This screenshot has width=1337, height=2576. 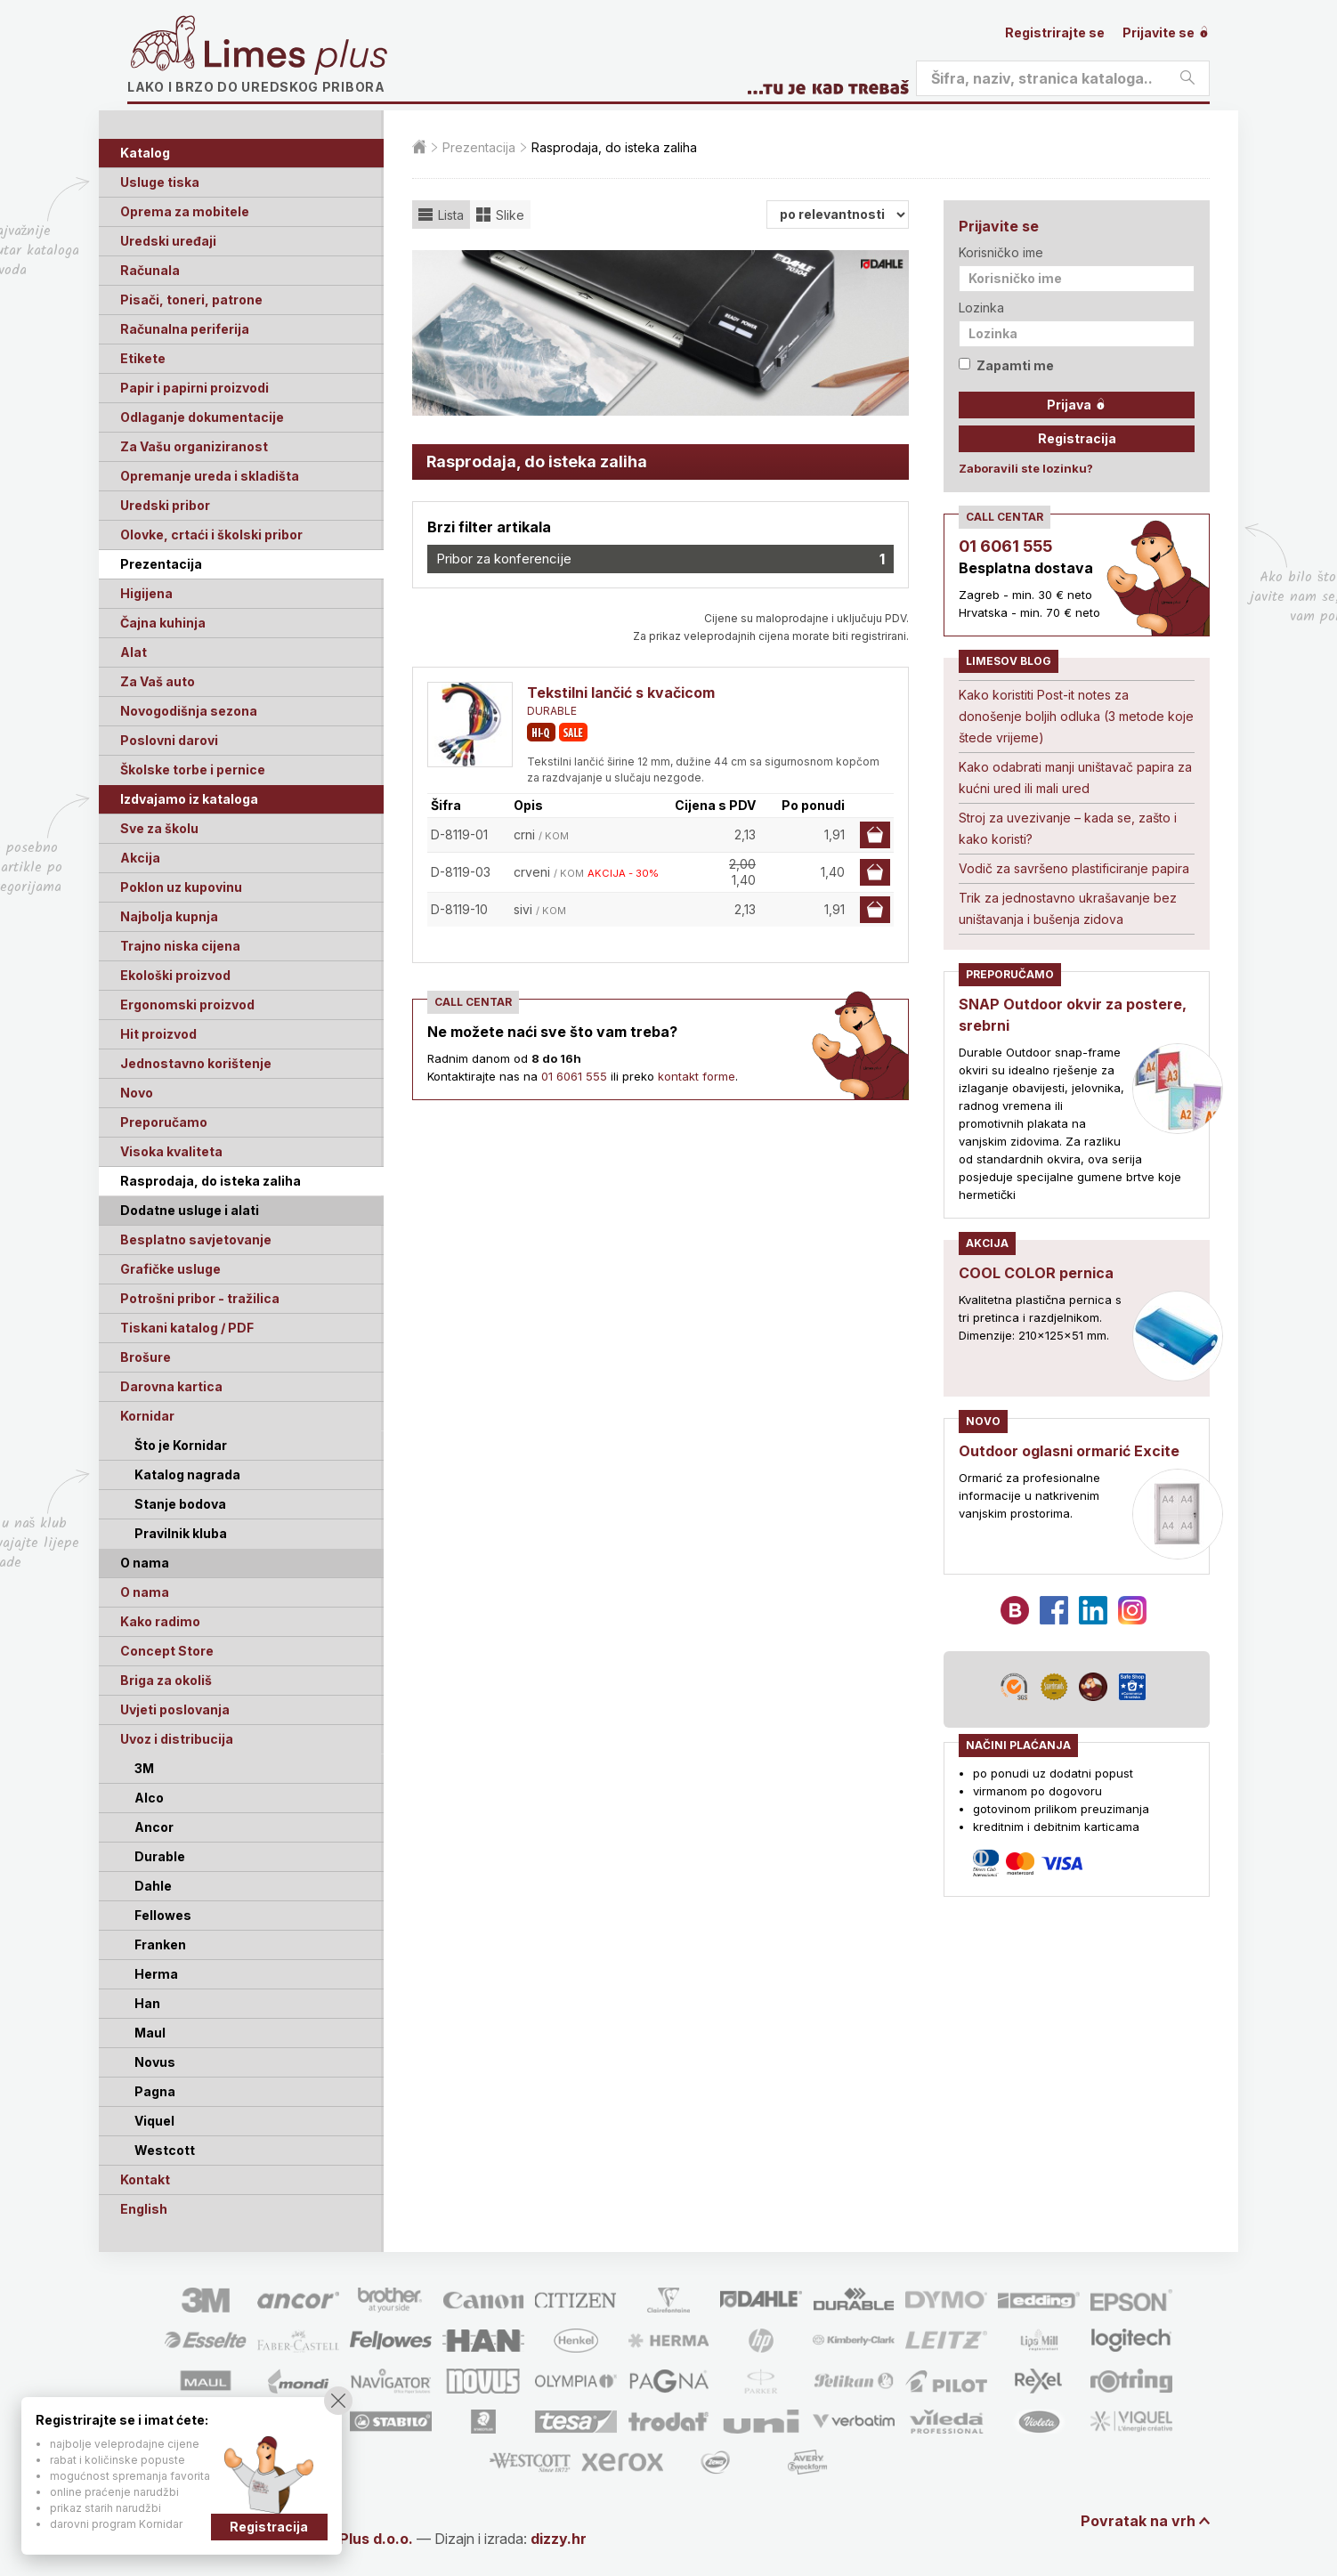 What do you see at coordinates (163, 622) in the screenshot?
I see `Čajna kuhinja` at bounding box center [163, 622].